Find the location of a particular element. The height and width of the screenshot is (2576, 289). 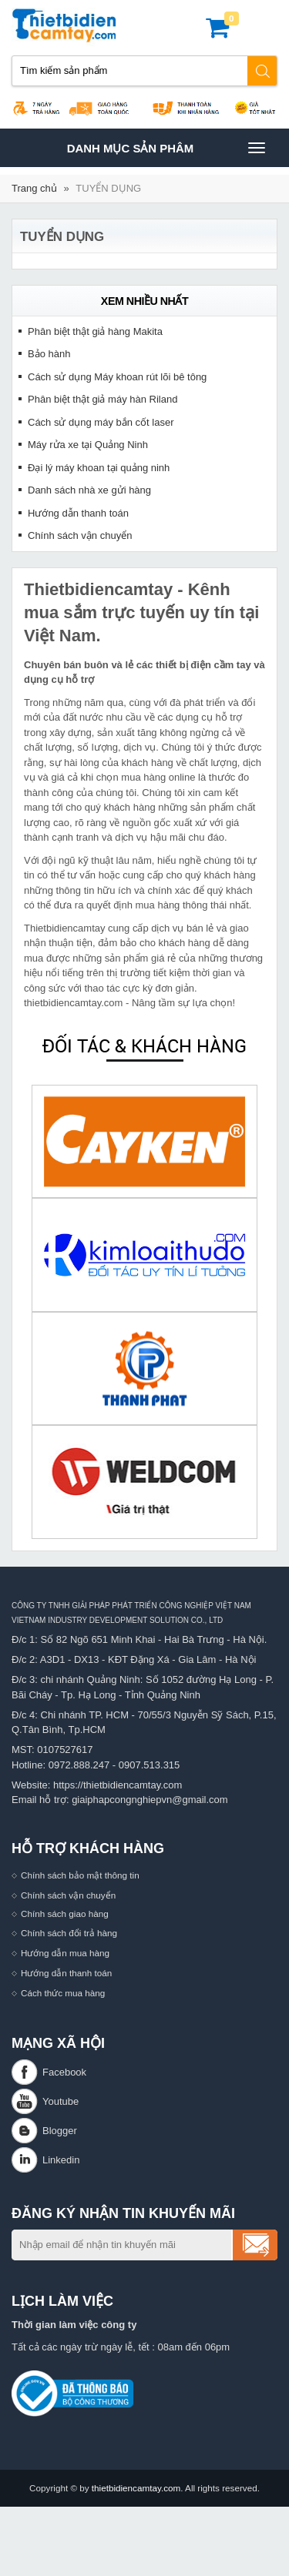

Hướng dẫn mua hàng is located at coordinates (65, 1953).